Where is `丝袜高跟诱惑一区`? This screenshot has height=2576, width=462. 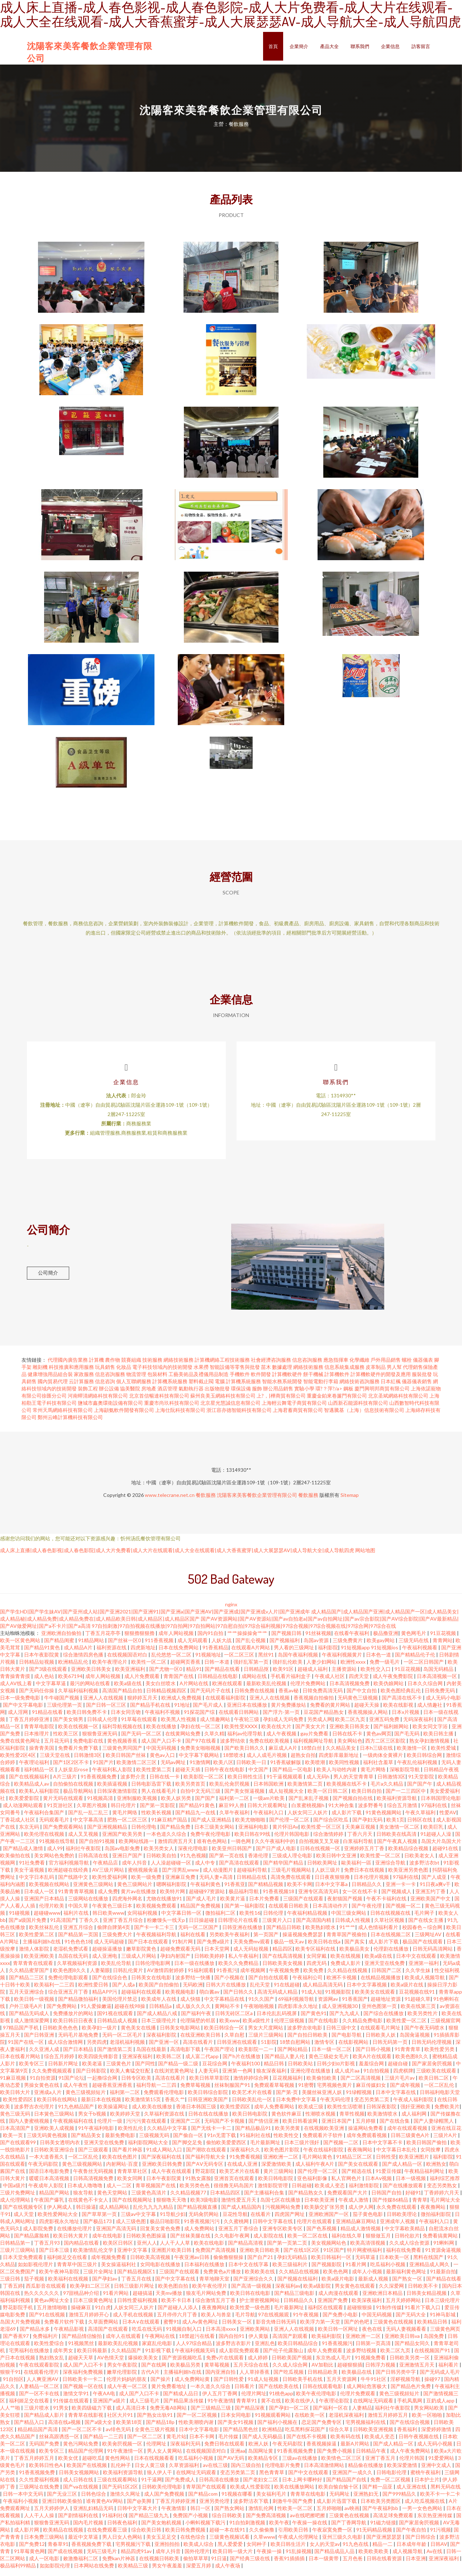
丝袜高跟诱惑一区 is located at coordinates (59, 2443).